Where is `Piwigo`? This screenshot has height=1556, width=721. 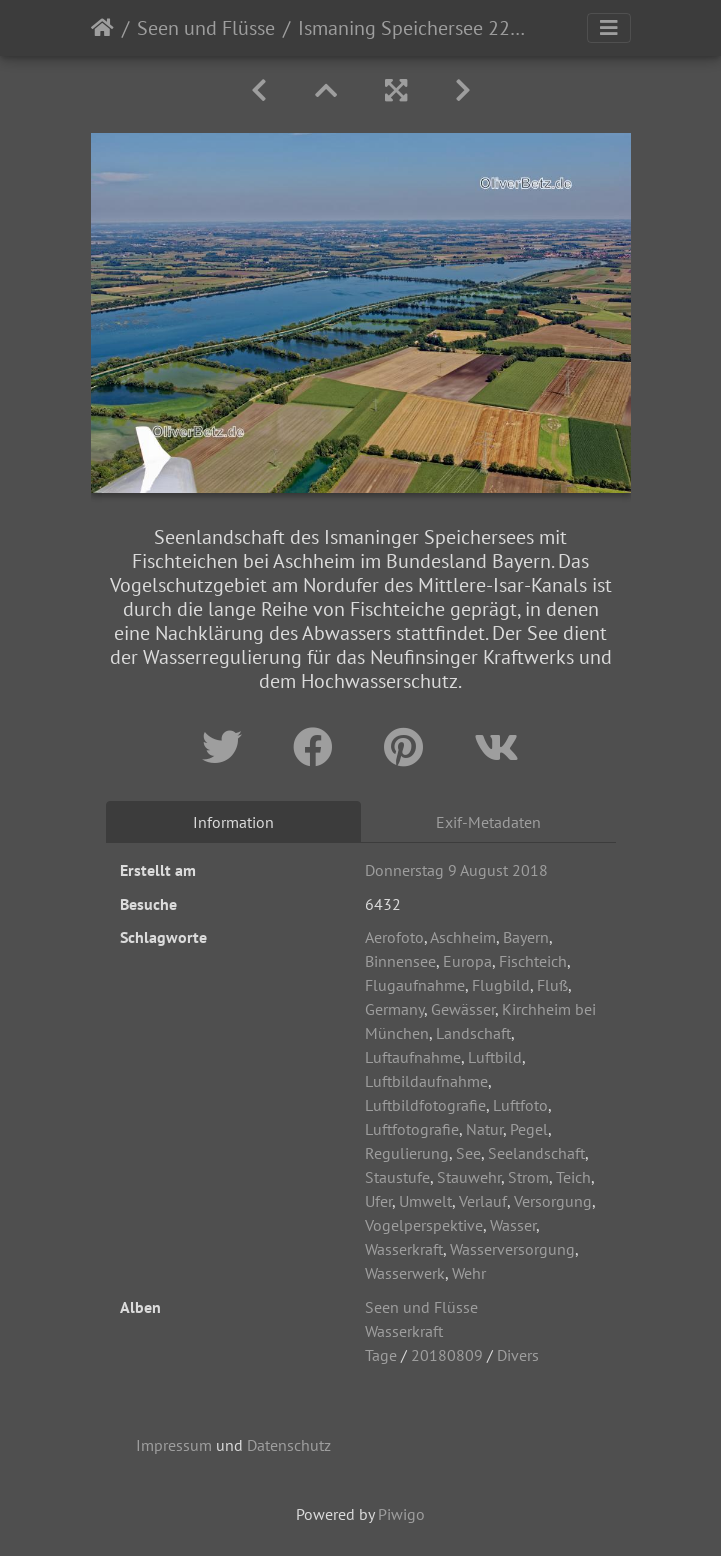
Piwigo is located at coordinates (401, 1514).